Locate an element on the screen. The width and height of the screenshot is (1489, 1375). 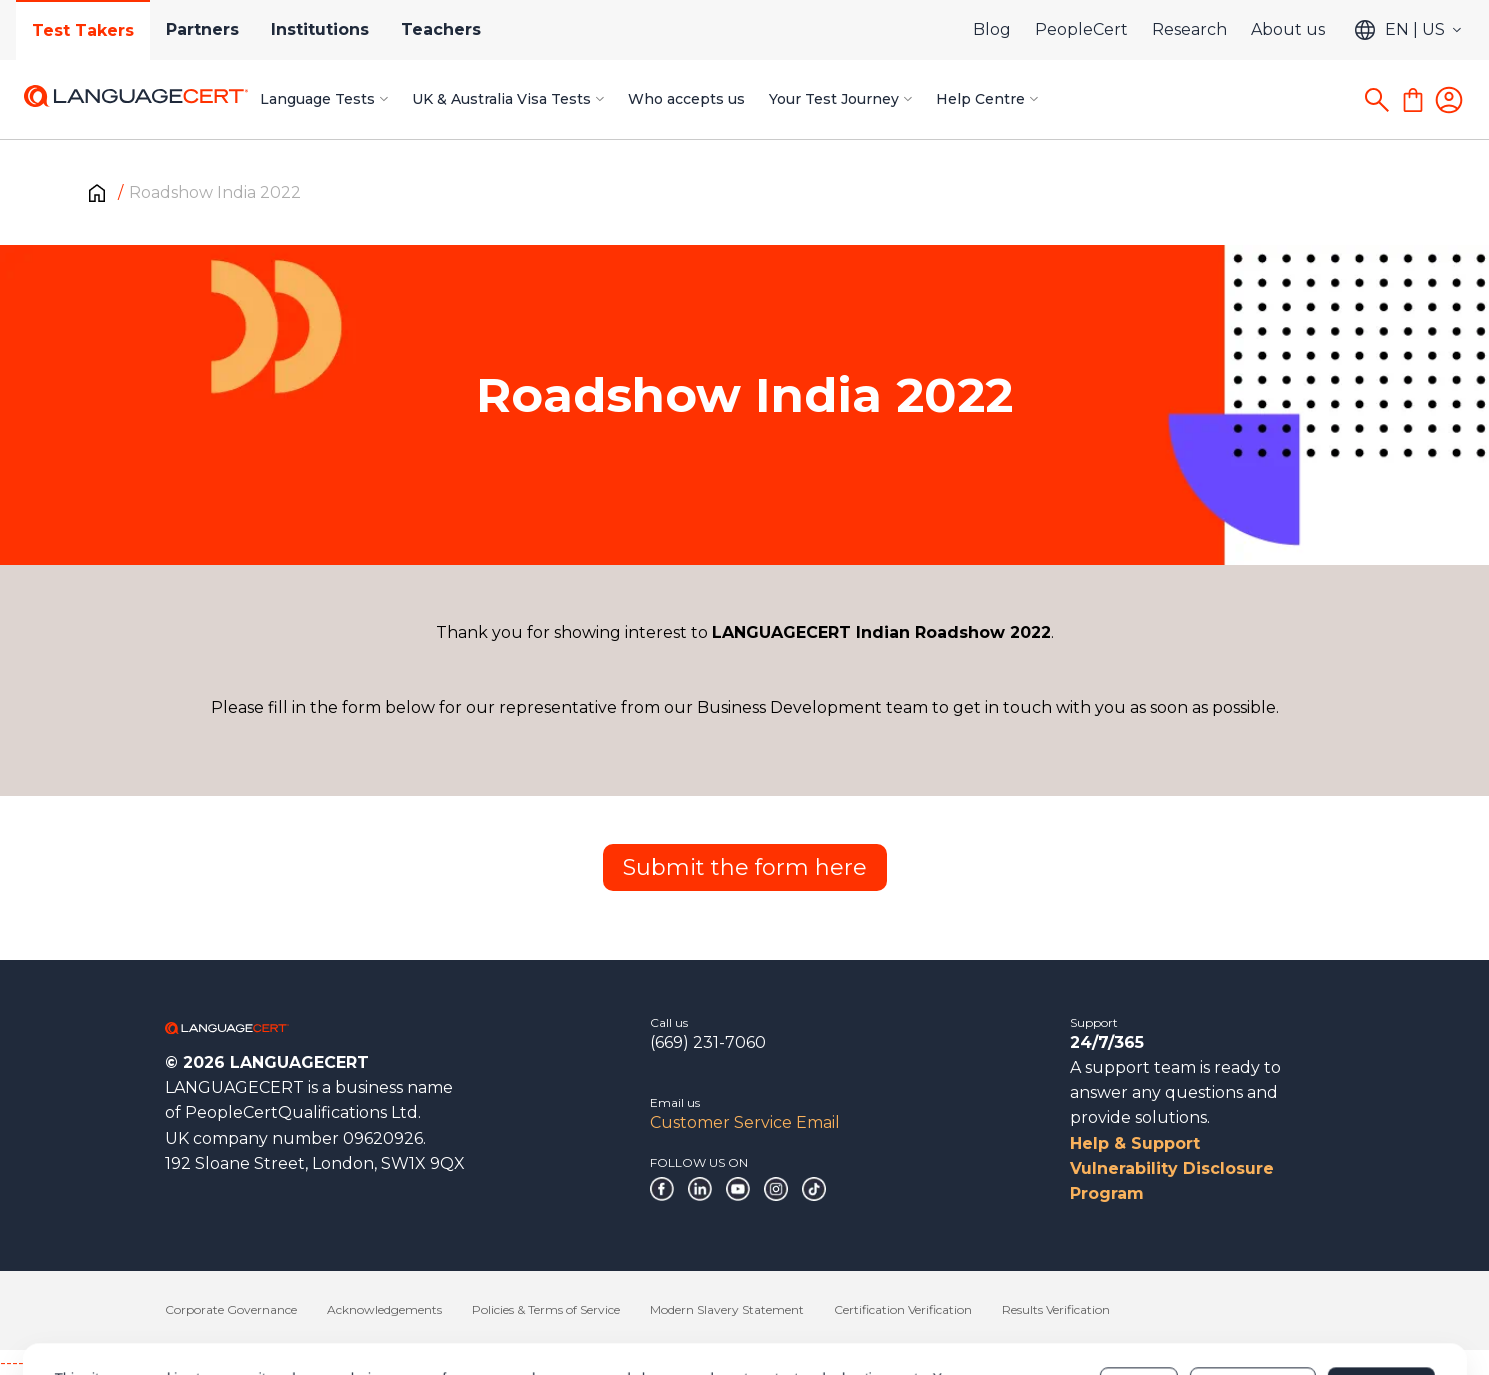
Partners is located at coordinates (202, 29).